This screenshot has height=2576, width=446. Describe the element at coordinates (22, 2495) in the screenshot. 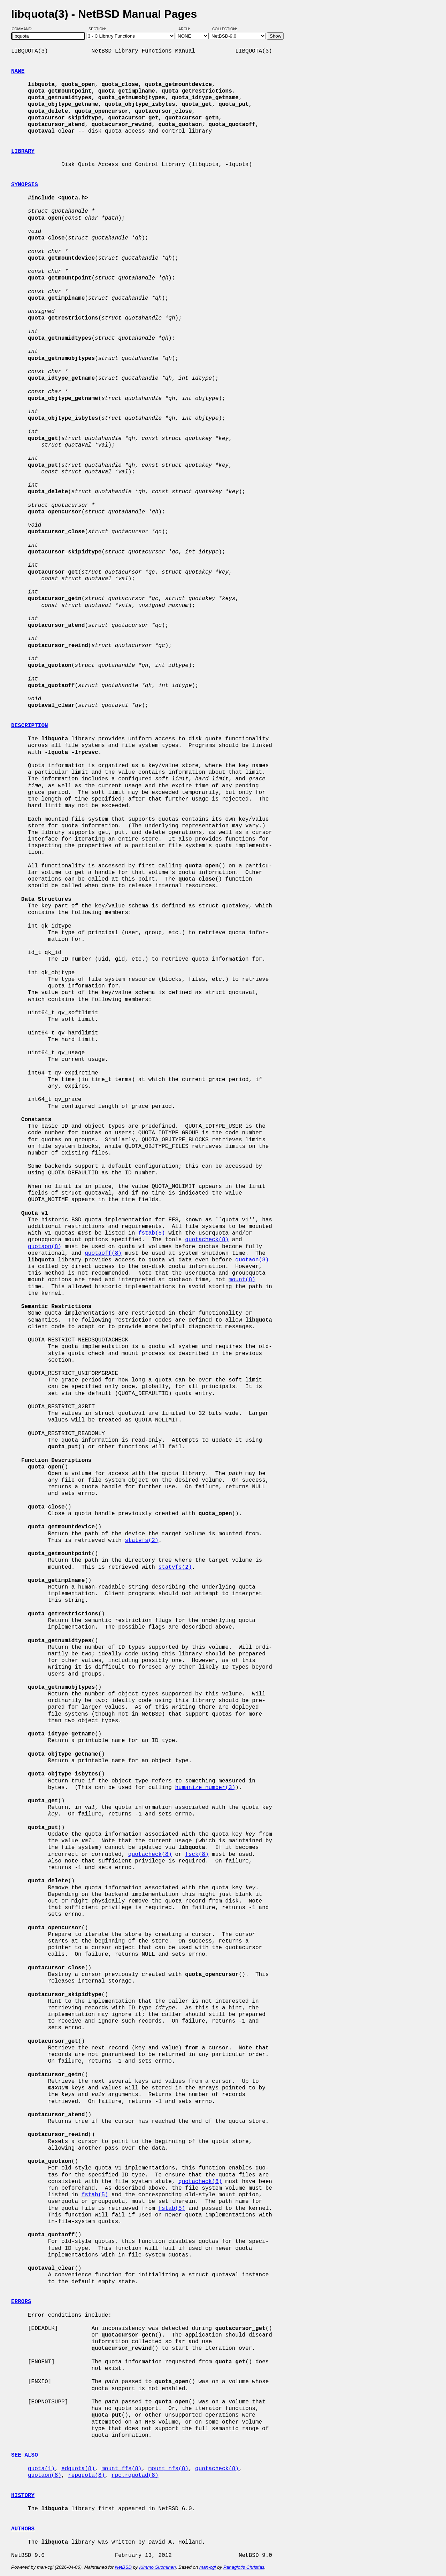

I see `HISTORY` at that location.